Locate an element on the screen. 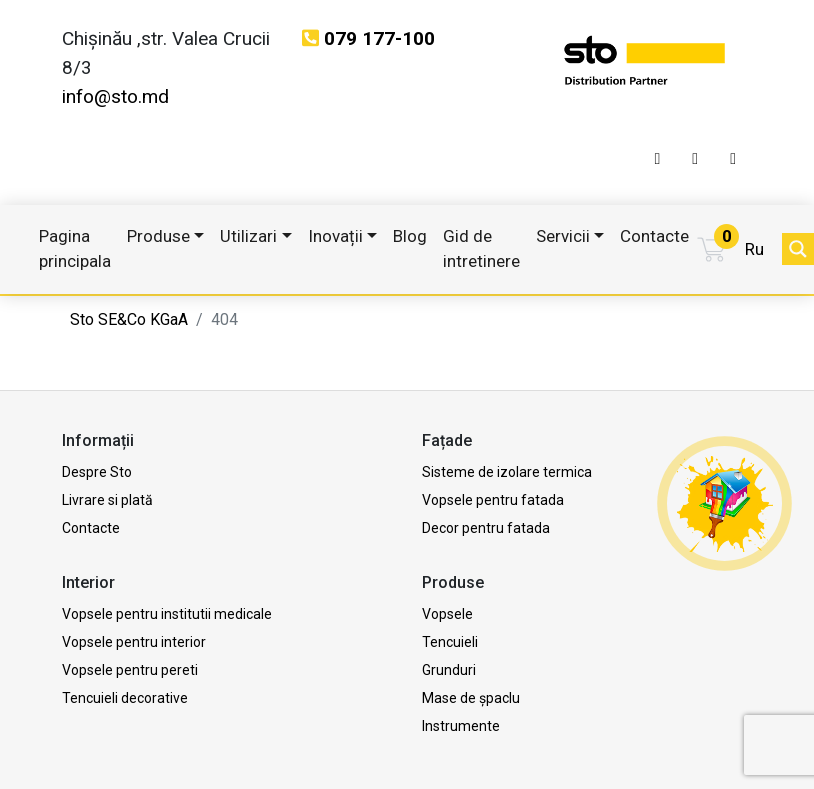 The width and height of the screenshot is (814, 789). Vopsele is located at coordinates (447, 614).